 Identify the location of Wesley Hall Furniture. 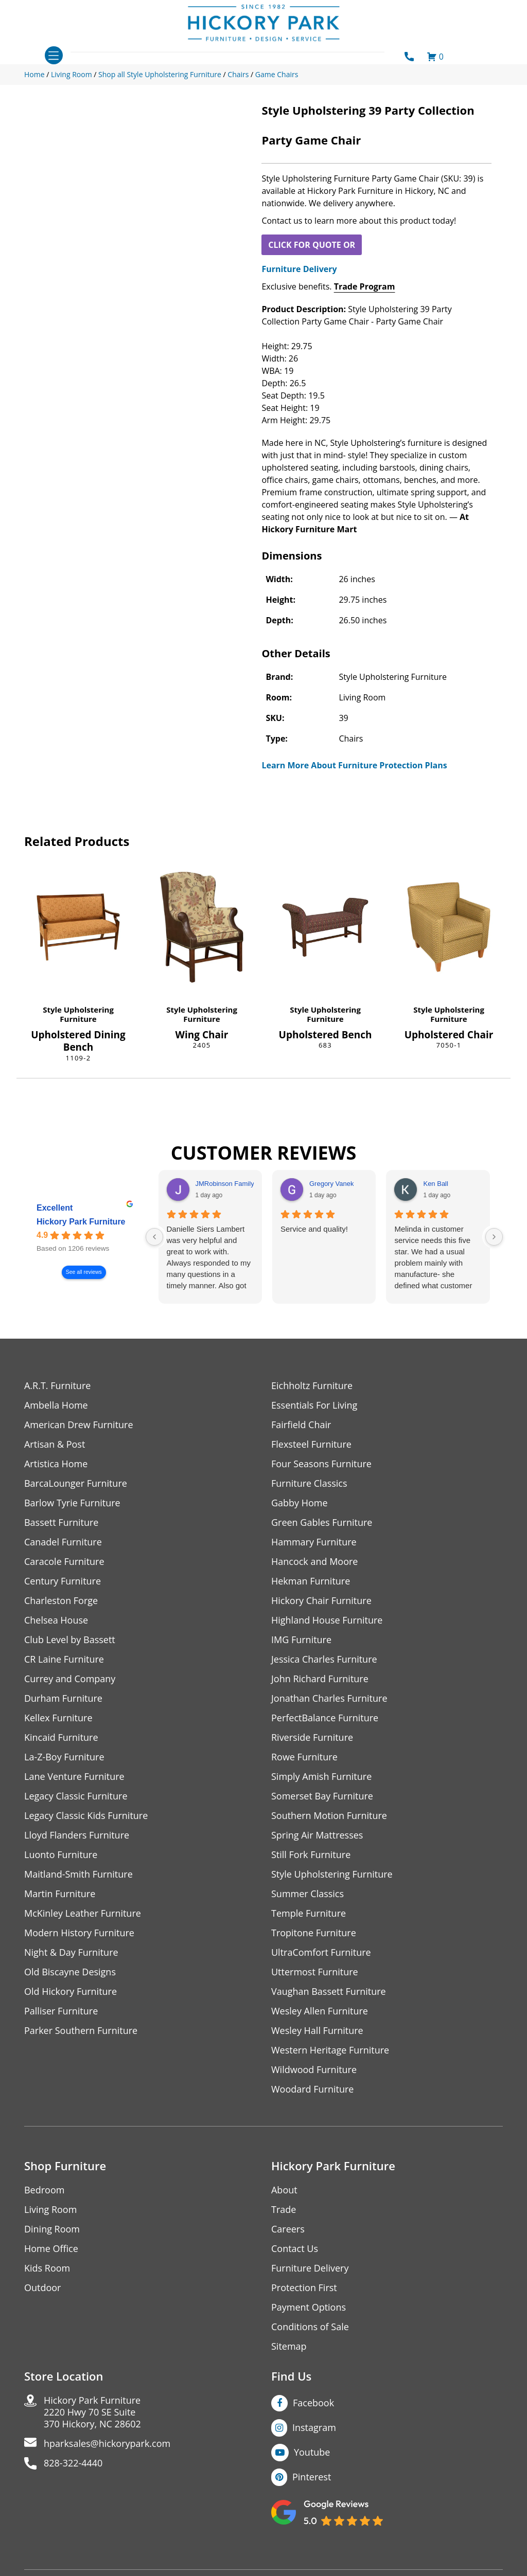
(317, 2031).